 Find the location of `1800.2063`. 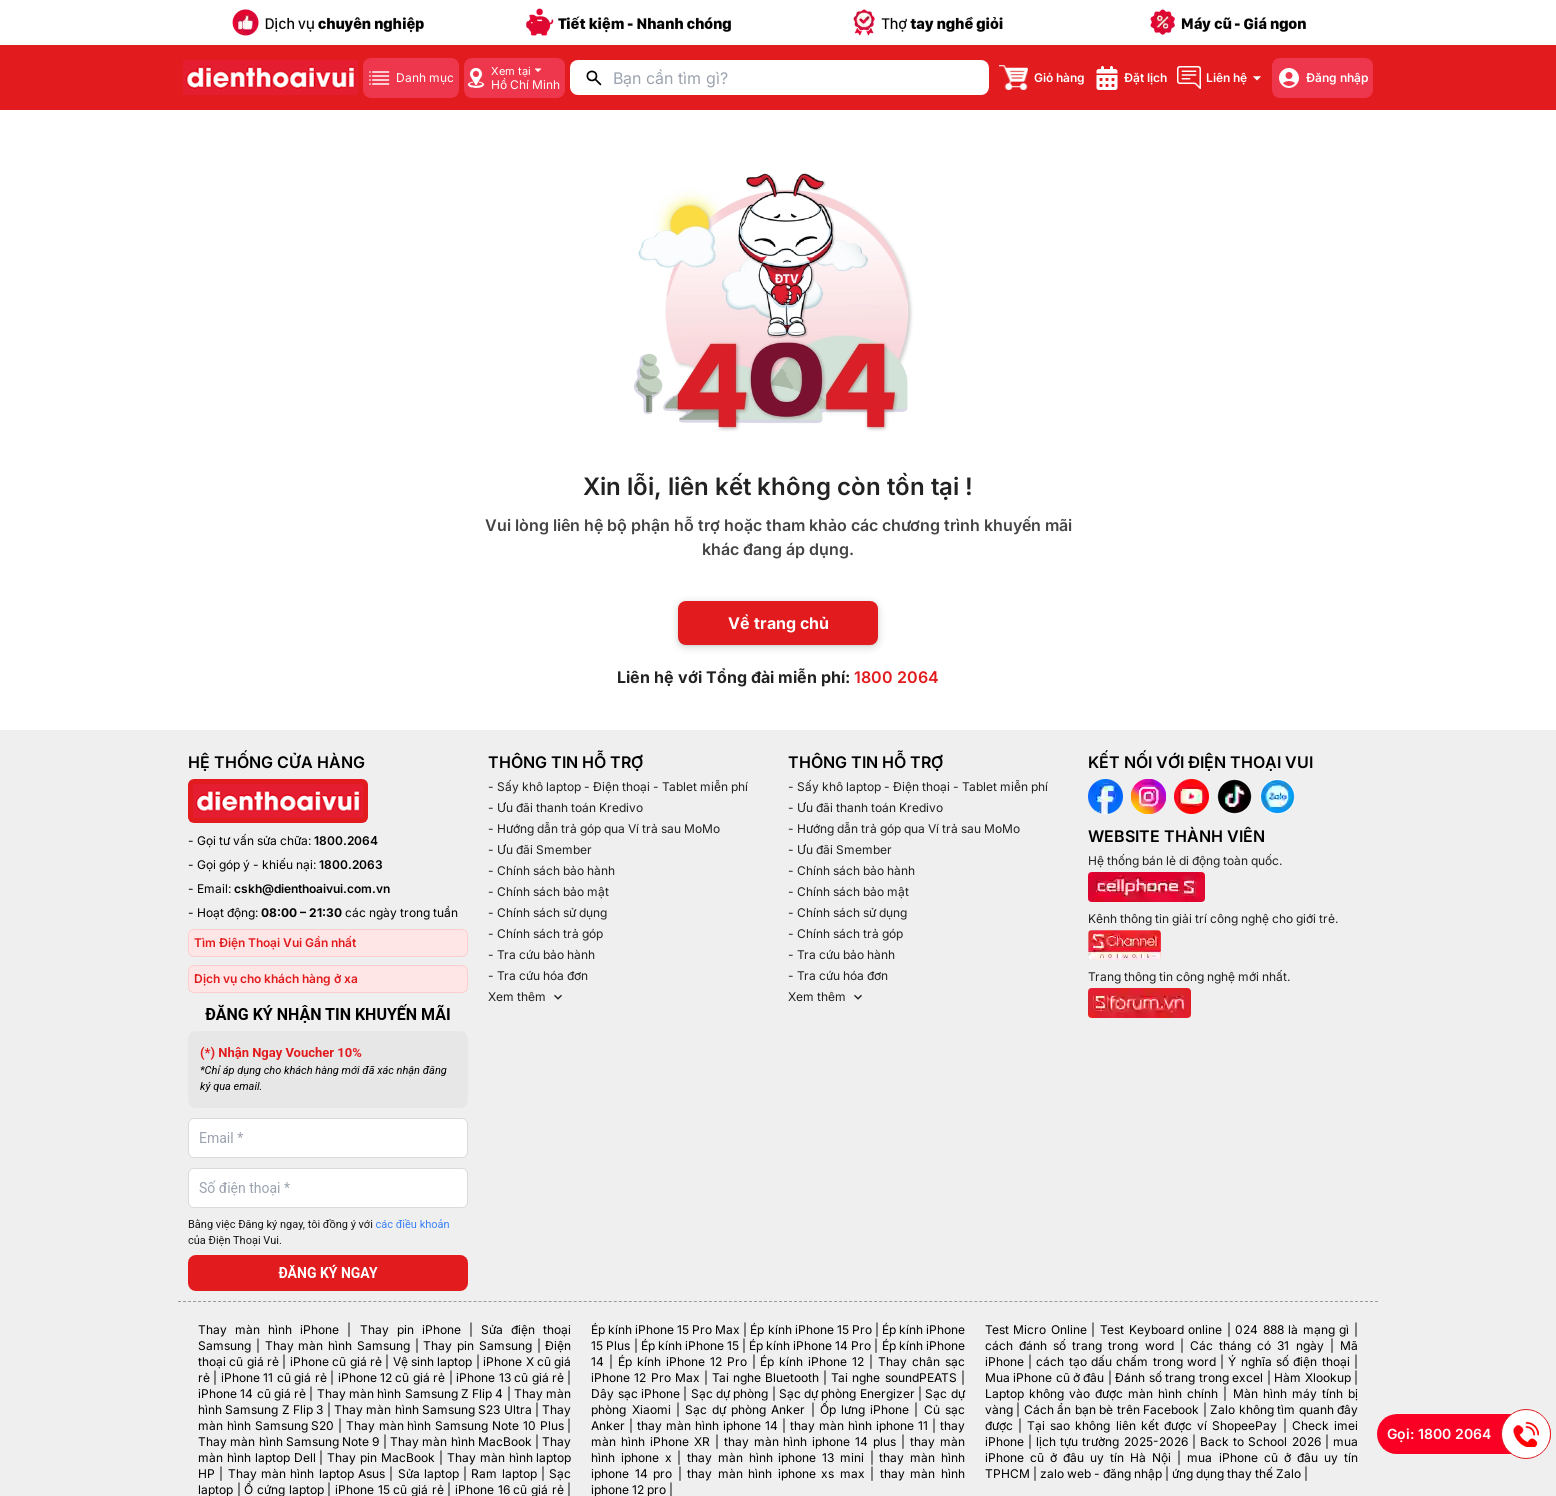

1800.2063 is located at coordinates (351, 864).